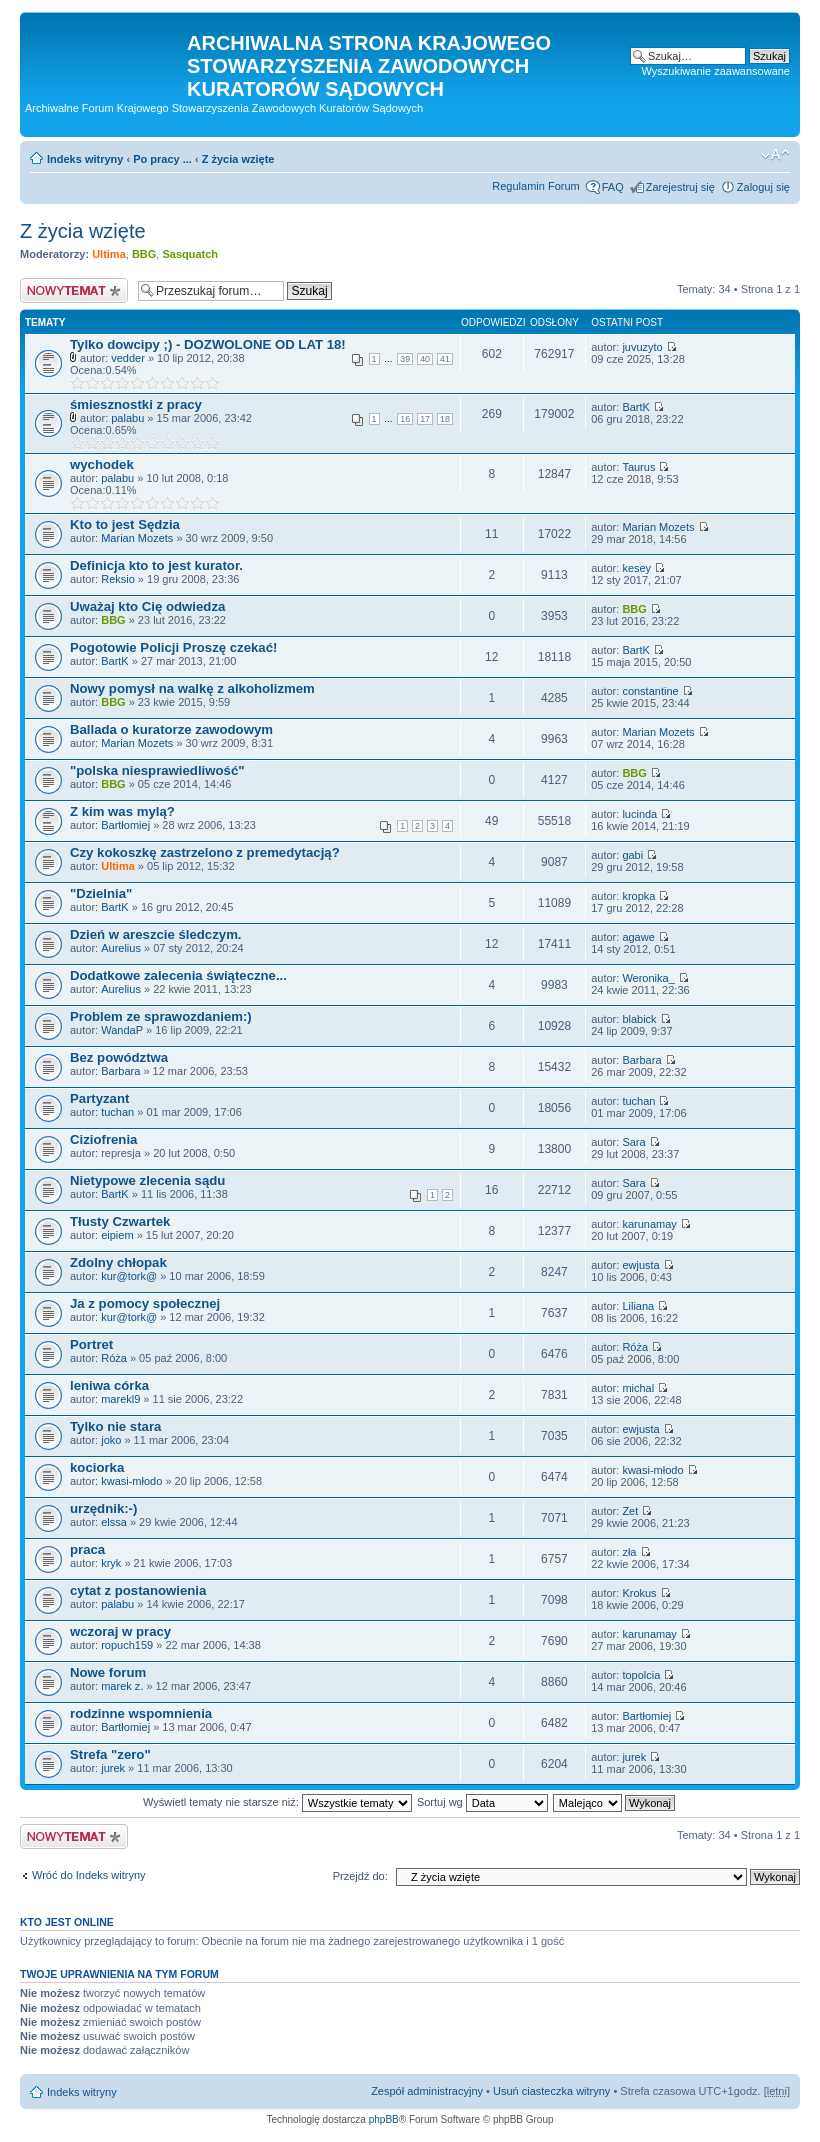 This screenshot has height=2142, width=820. I want to click on Liliana, so click(638, 1306).